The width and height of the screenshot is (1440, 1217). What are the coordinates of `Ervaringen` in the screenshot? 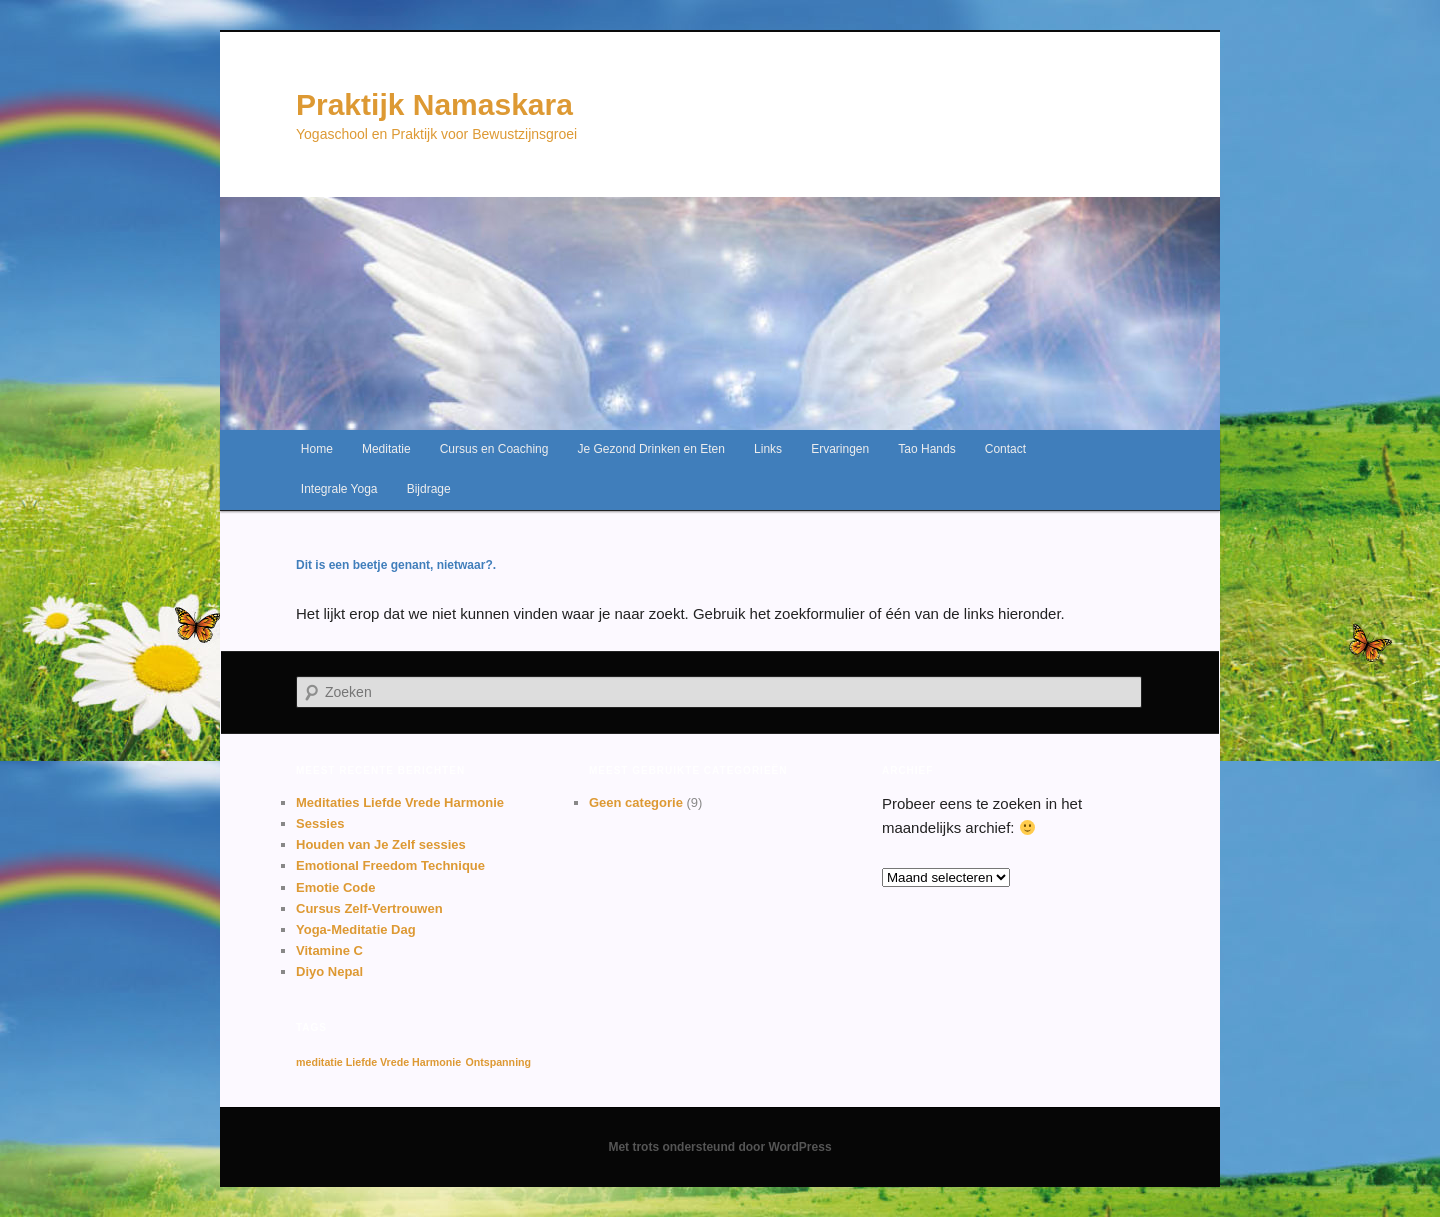 It's located at (840, 449).